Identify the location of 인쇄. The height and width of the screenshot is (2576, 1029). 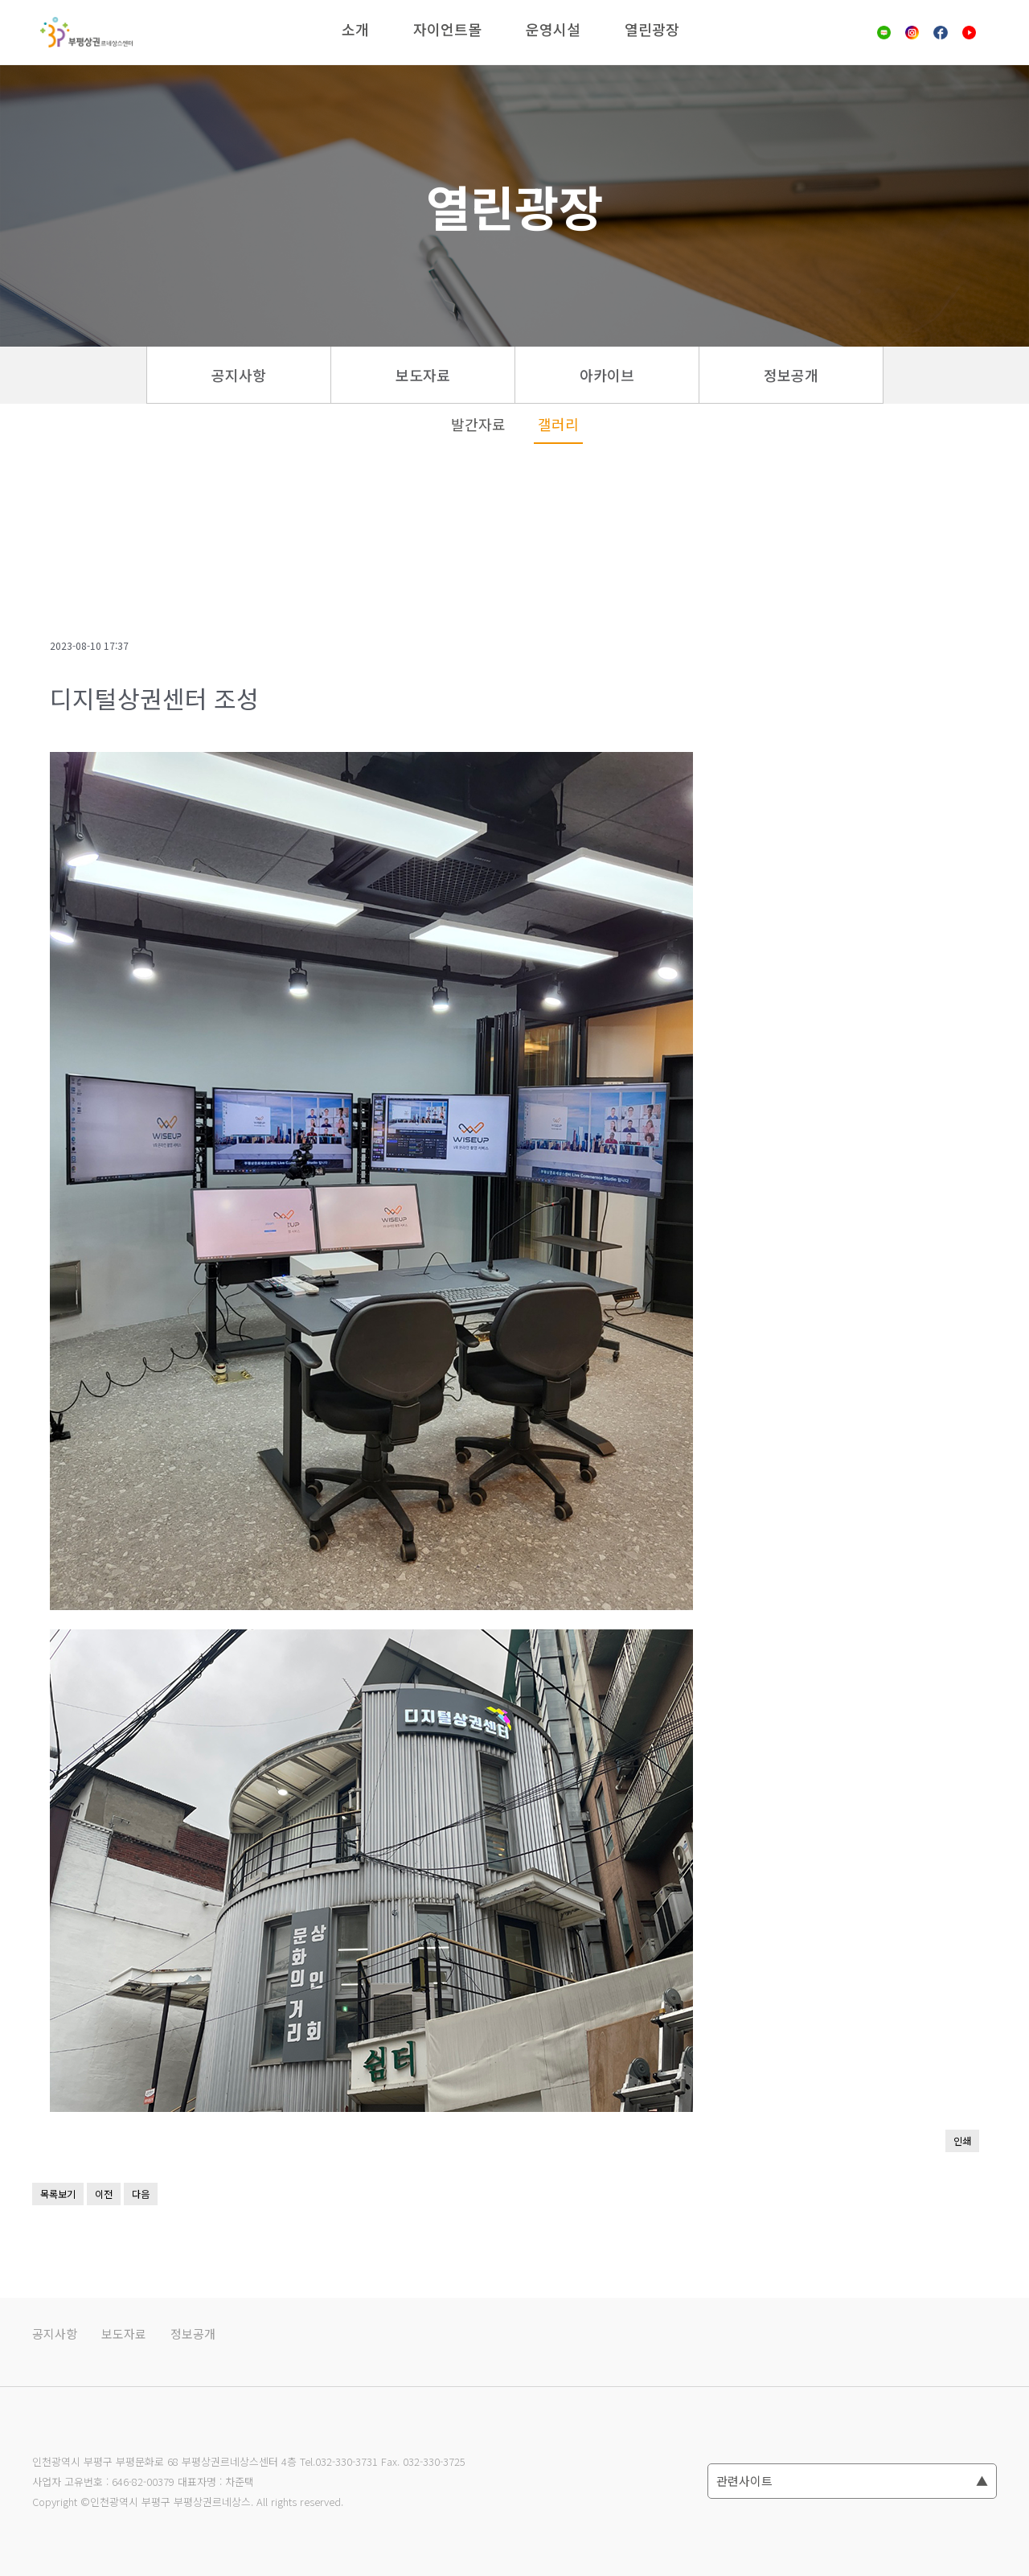
(962, 2140).